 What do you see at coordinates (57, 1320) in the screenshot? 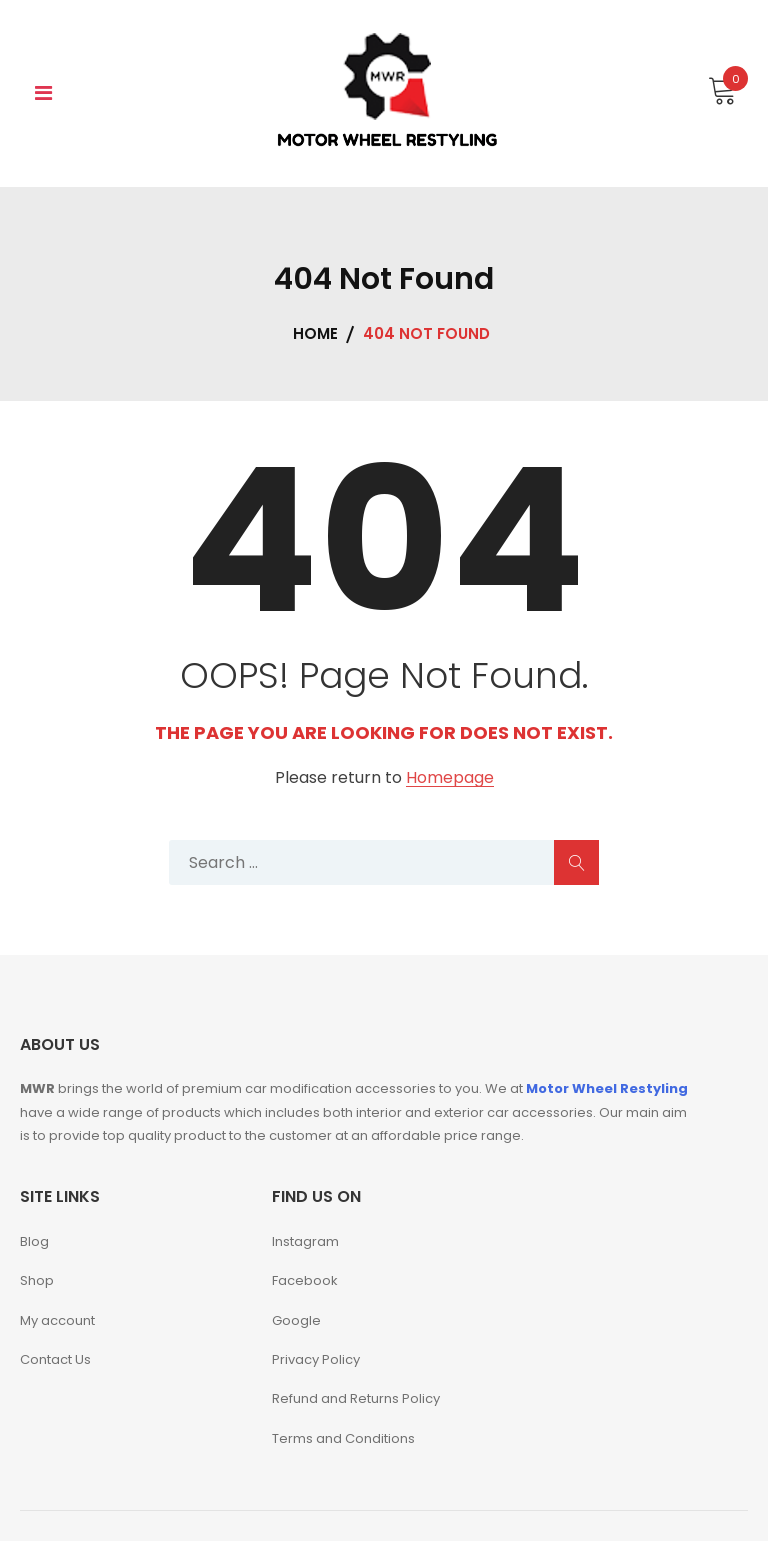
I see `My account` at bounding box center [57, 1320].